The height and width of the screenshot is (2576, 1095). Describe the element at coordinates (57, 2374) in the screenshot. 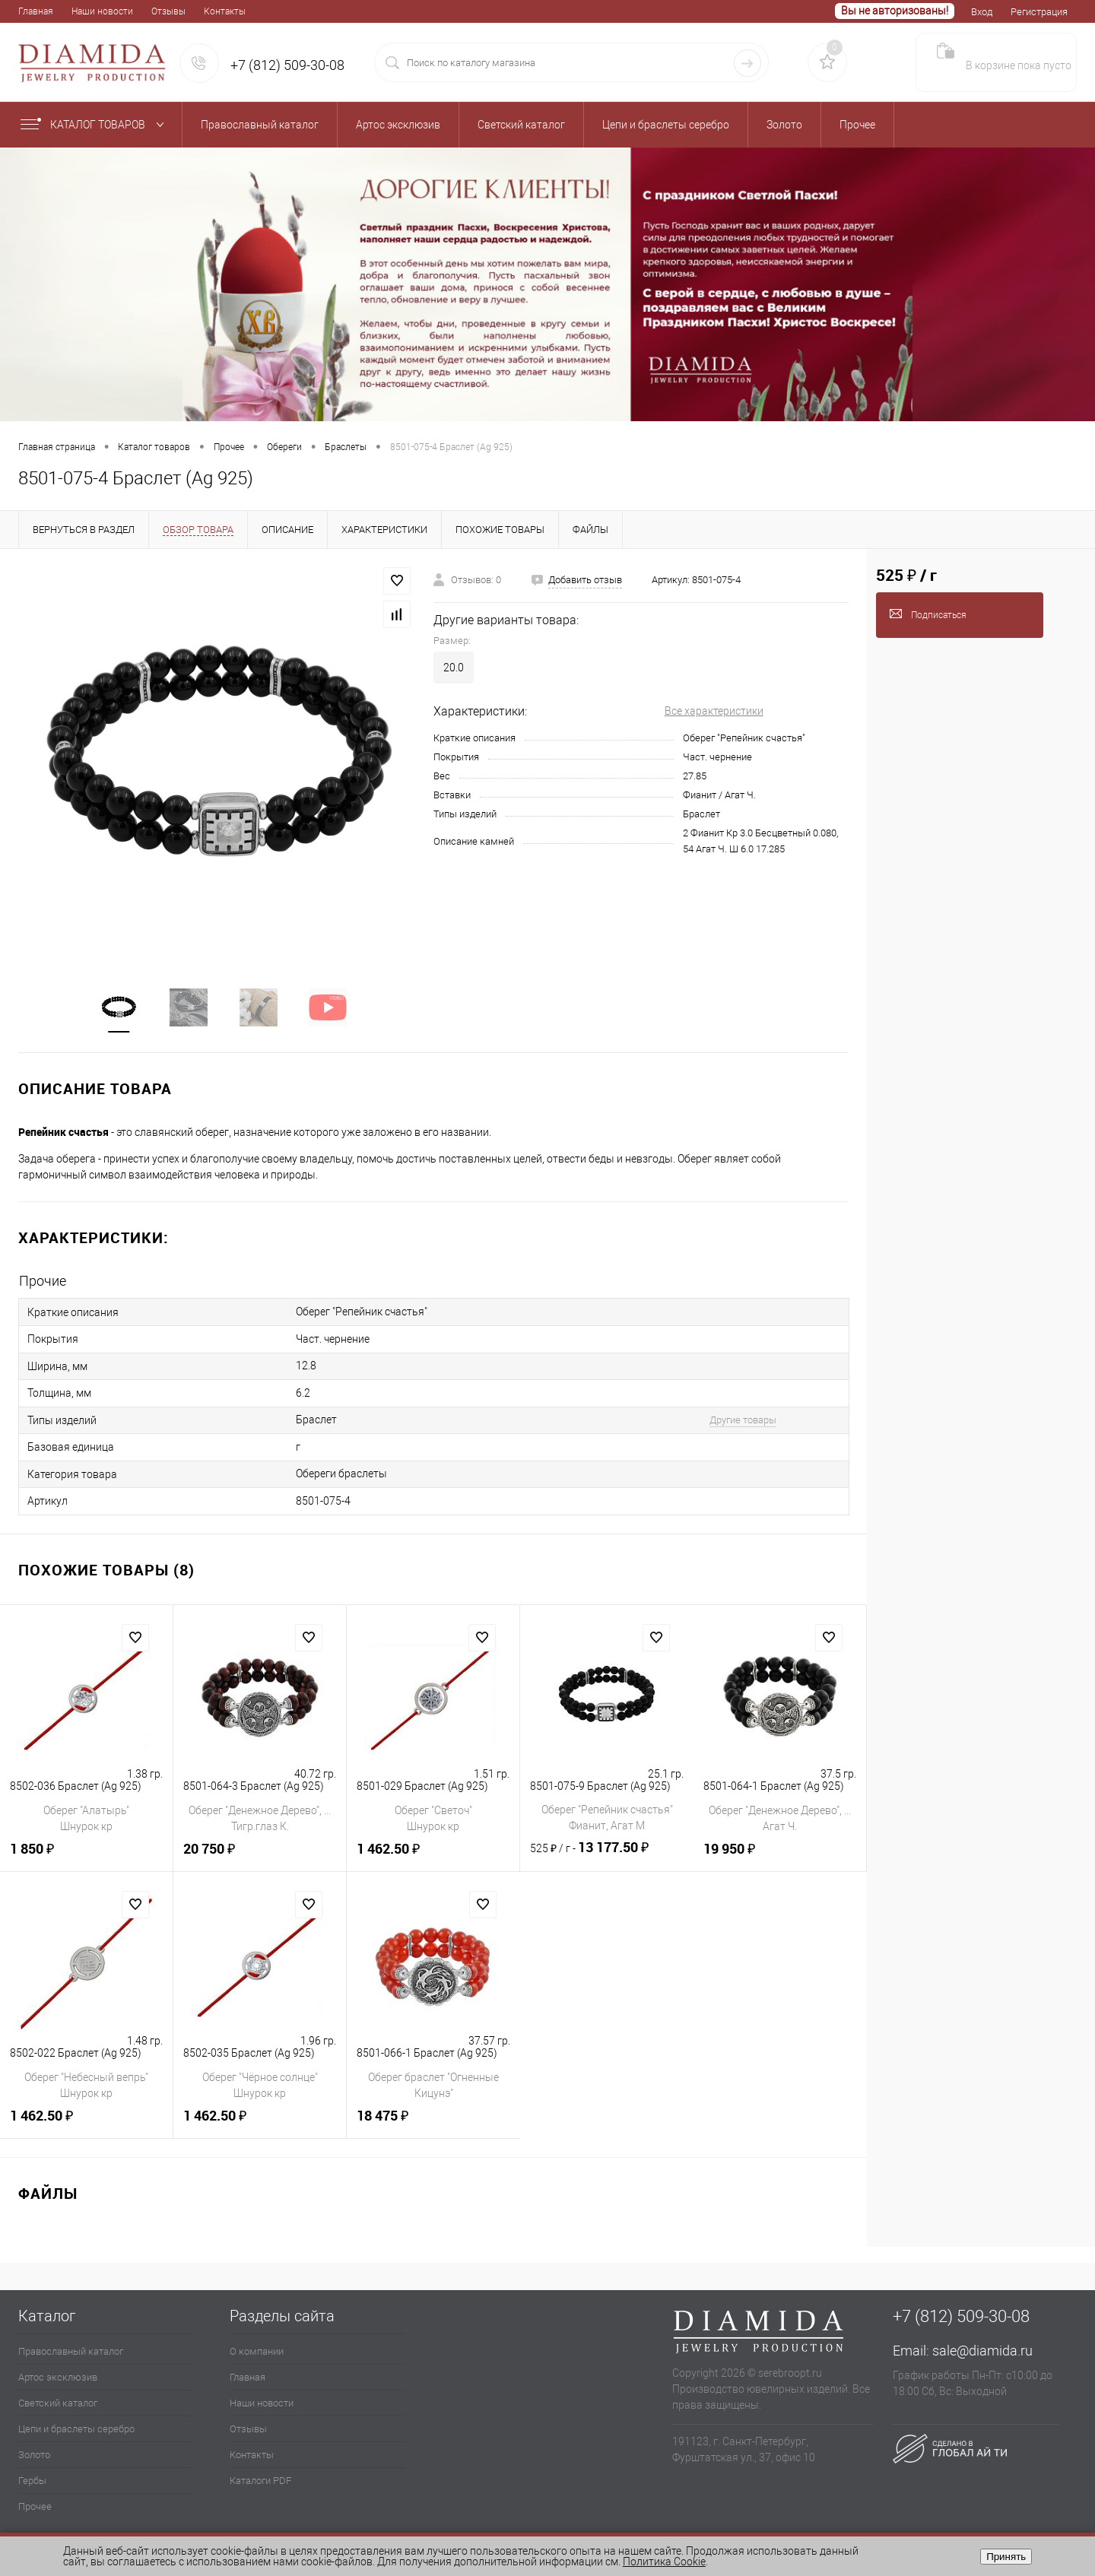

I see `Артос эксклюзив` at that location.